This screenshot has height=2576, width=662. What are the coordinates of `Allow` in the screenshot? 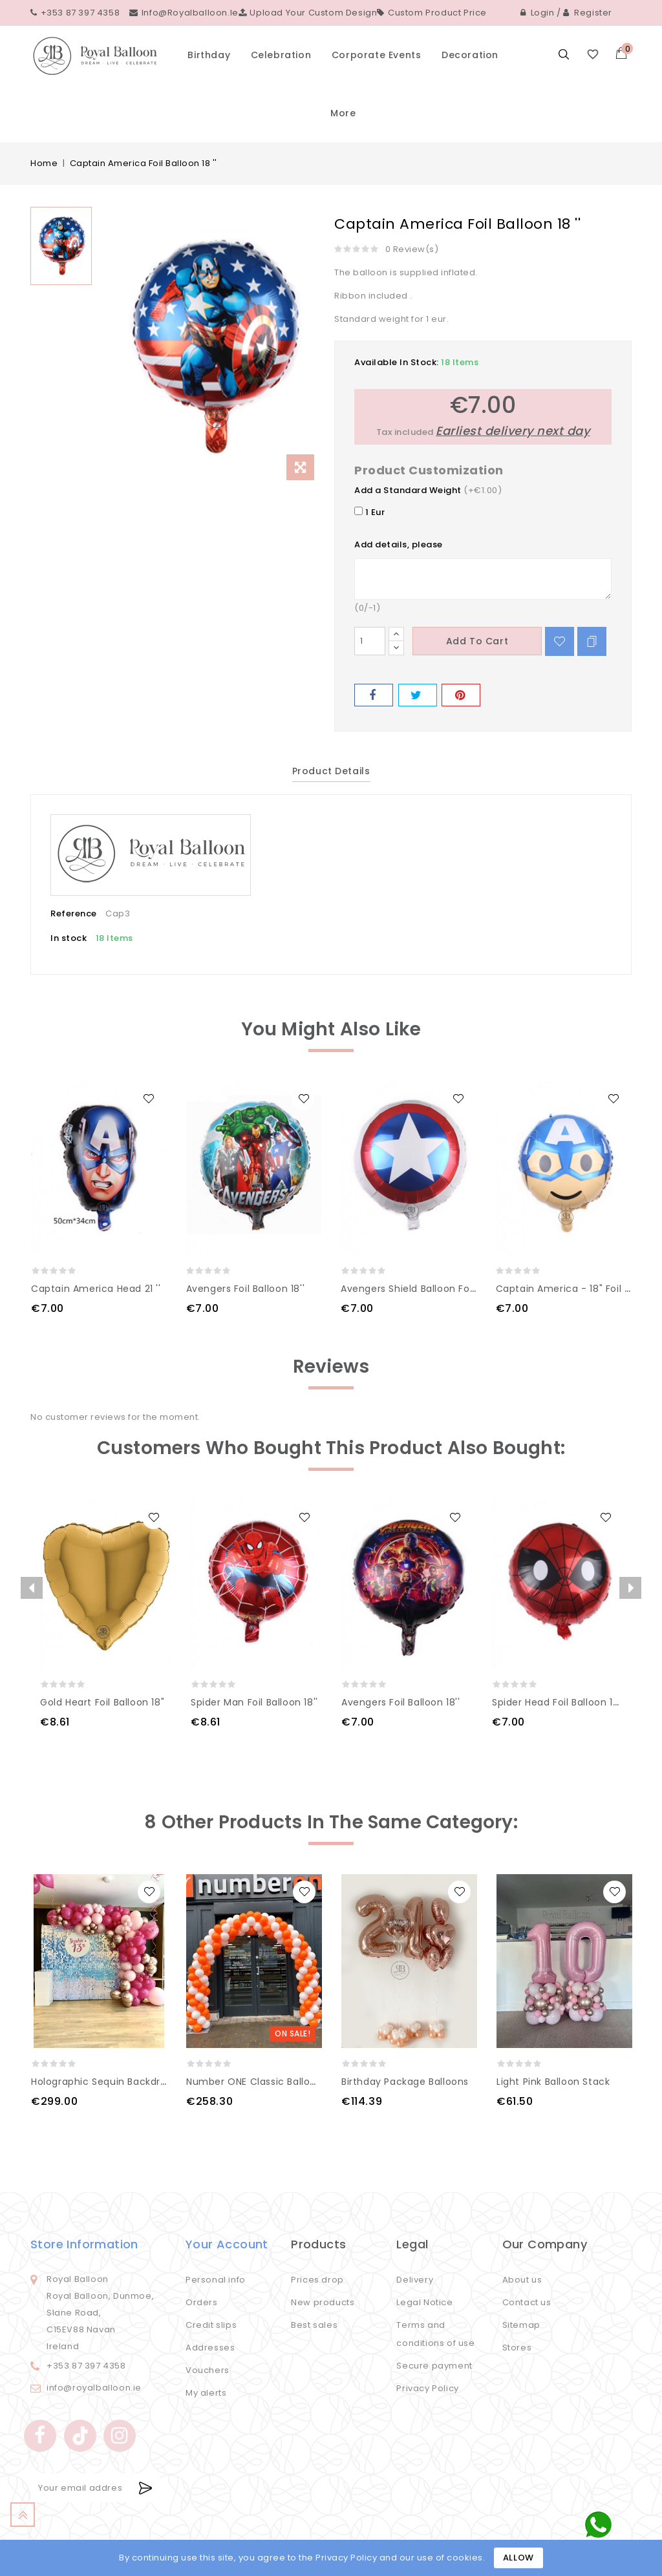 It's located at (518, 2557).